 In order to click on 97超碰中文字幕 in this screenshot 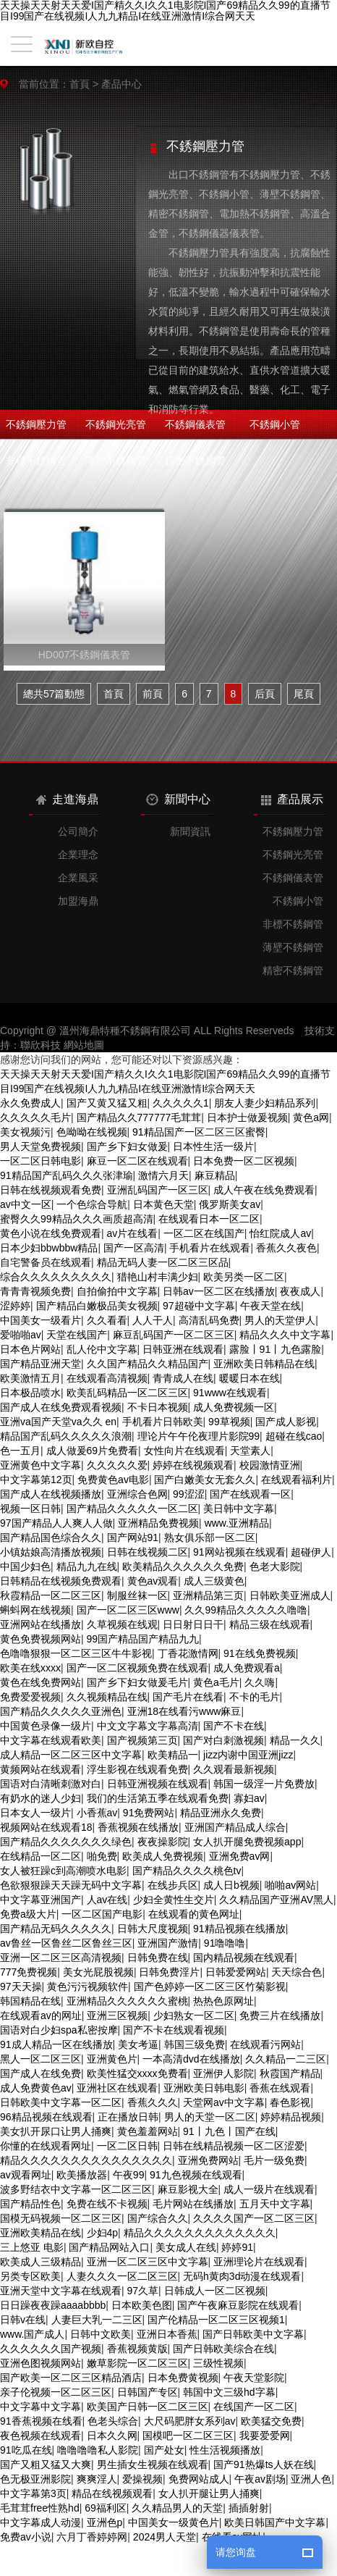, I will do `click(199, 1306)`.